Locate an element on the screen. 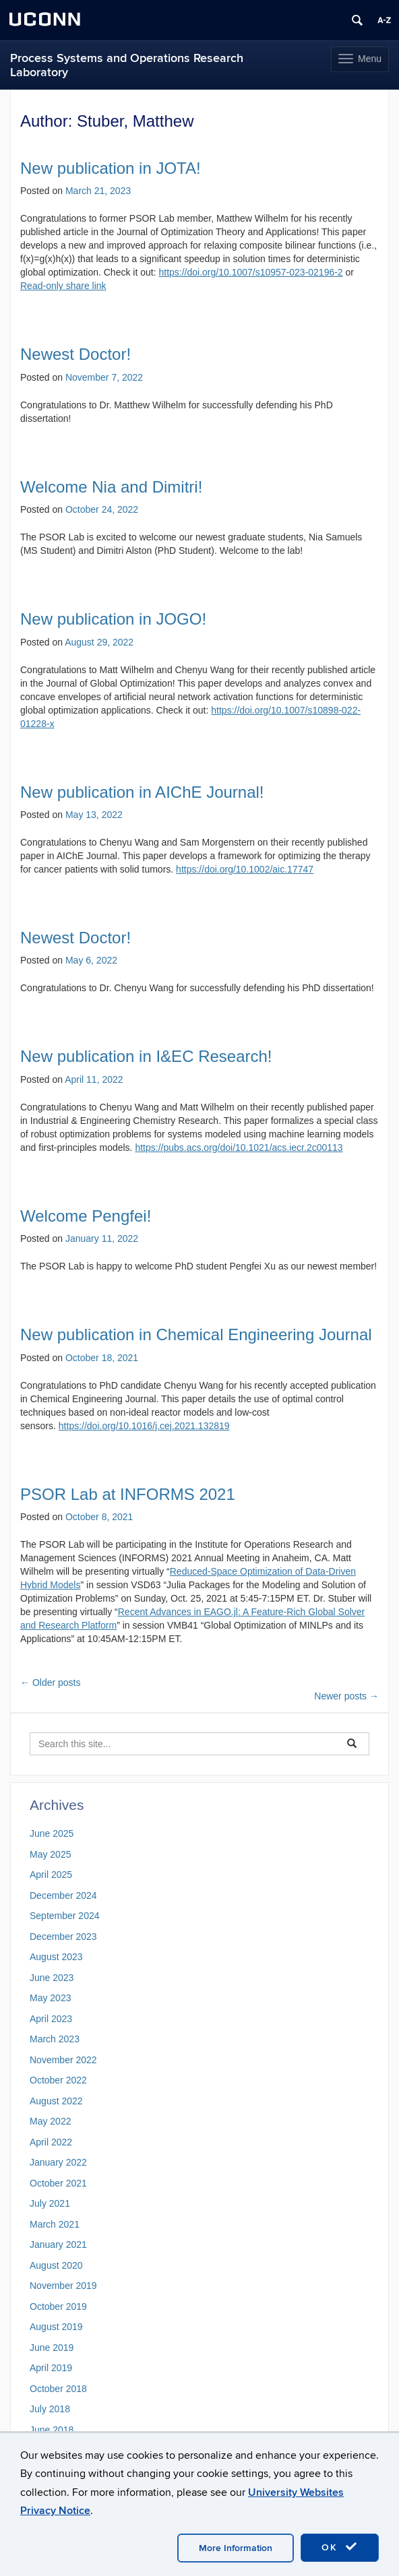 The image size is (399, 2576). July 2018 is located at coordinates (50, 2409).